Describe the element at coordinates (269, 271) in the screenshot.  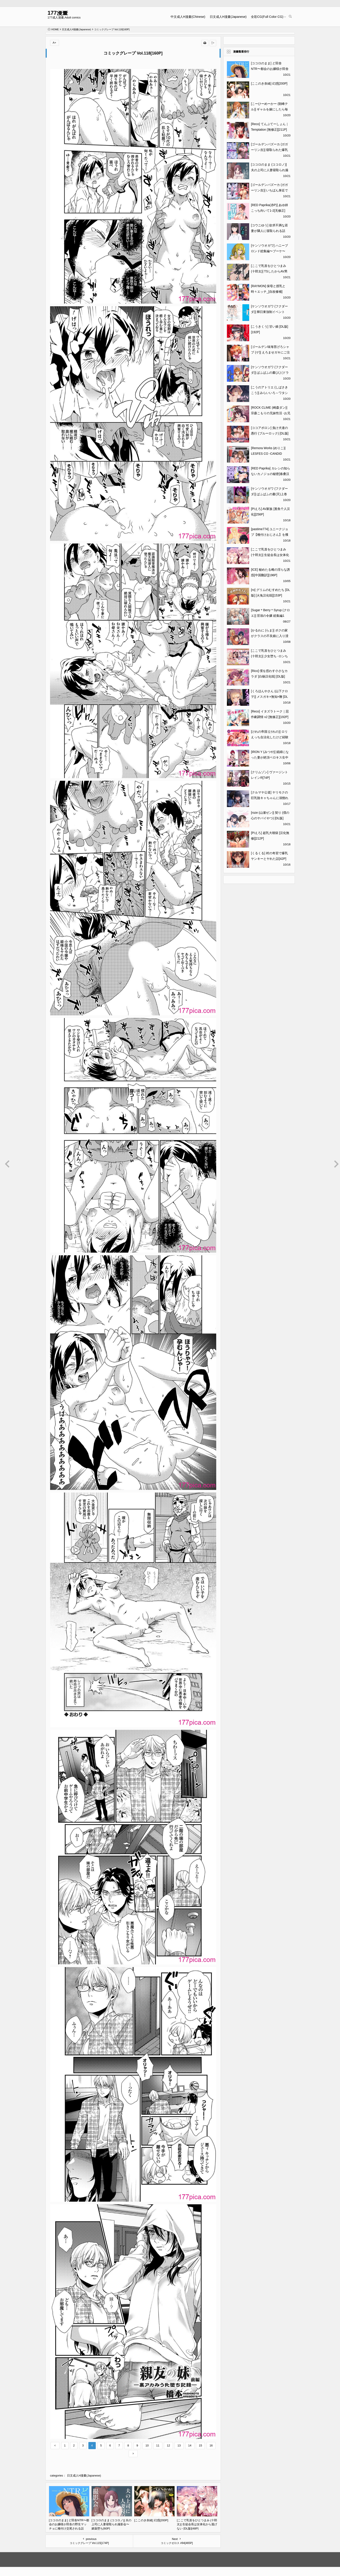
I see `[ここで乳首をひとつまみ (十郎太)] TSしたからAV男優とエッチしたい[43P]` at that location.